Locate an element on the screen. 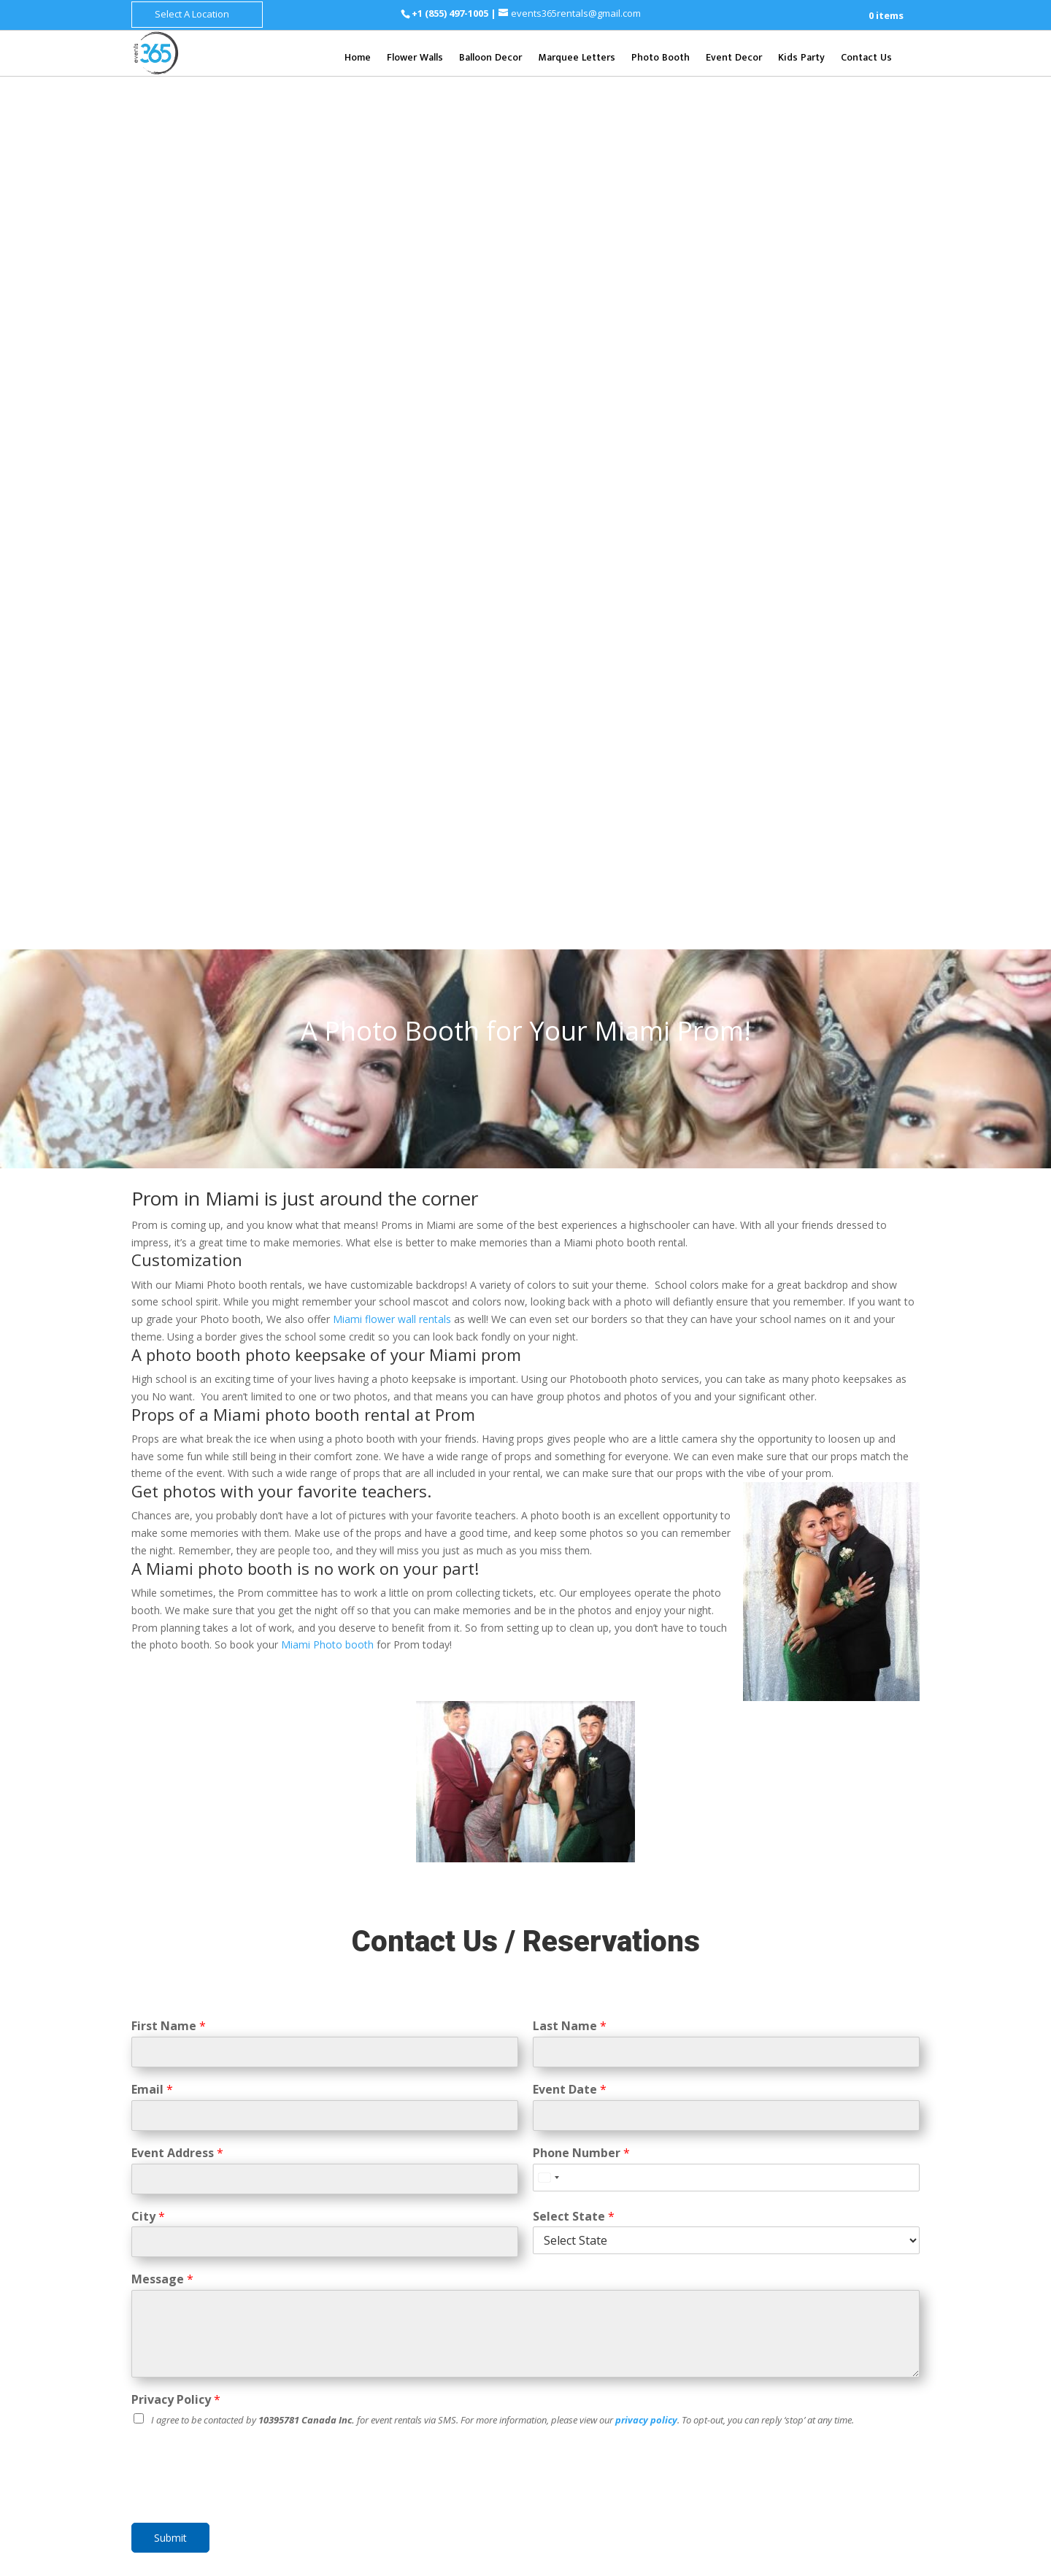 The height and width of the screenshot is (2576, 1051). Norfolk is located at coordinates (885, 2471).